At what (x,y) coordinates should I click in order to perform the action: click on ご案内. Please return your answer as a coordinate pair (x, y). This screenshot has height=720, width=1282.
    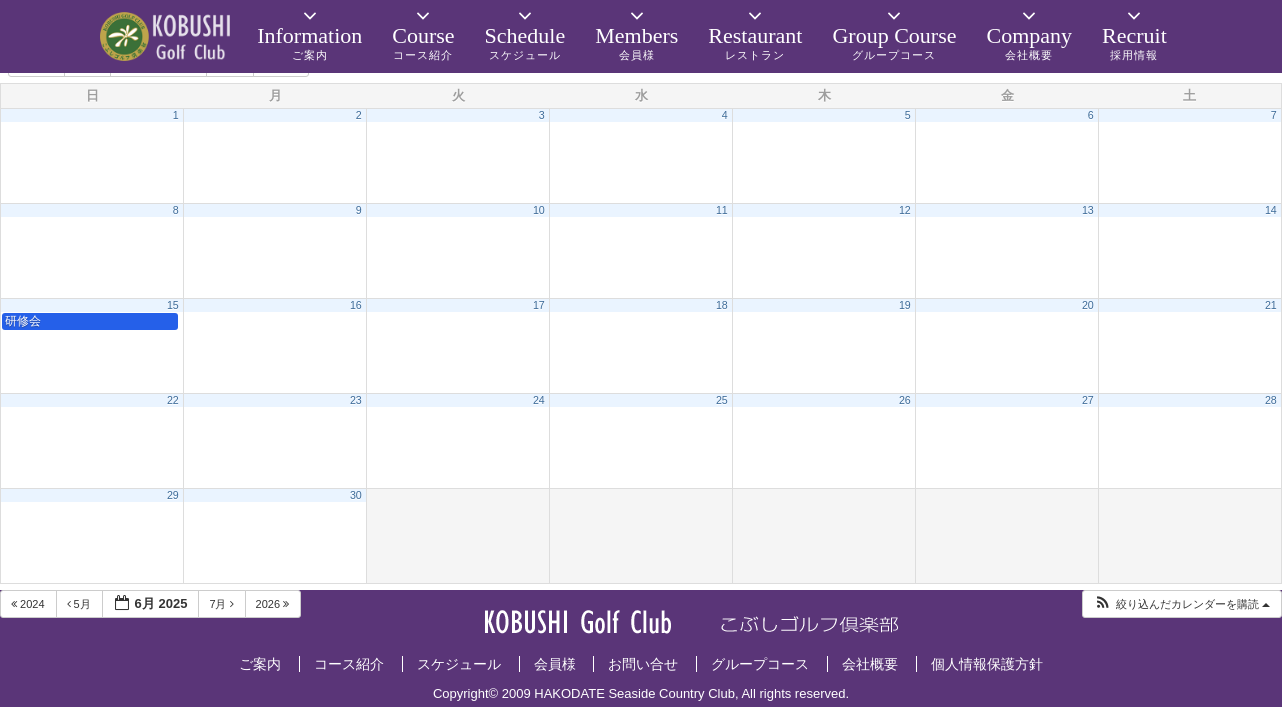
    Looking at the image, I should click on (260, 664).